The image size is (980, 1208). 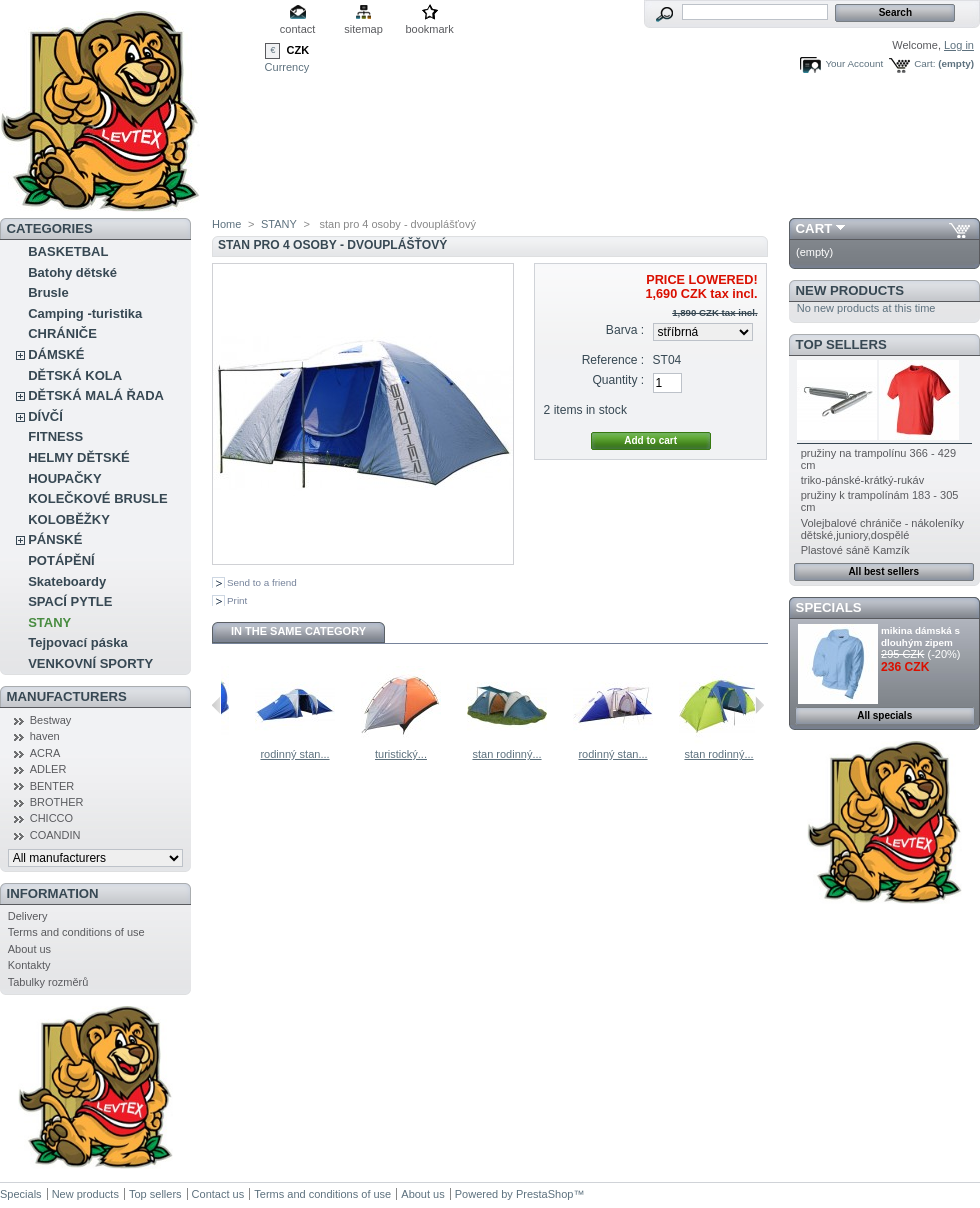 I want to click on Log in, so click(x=959, y=45).